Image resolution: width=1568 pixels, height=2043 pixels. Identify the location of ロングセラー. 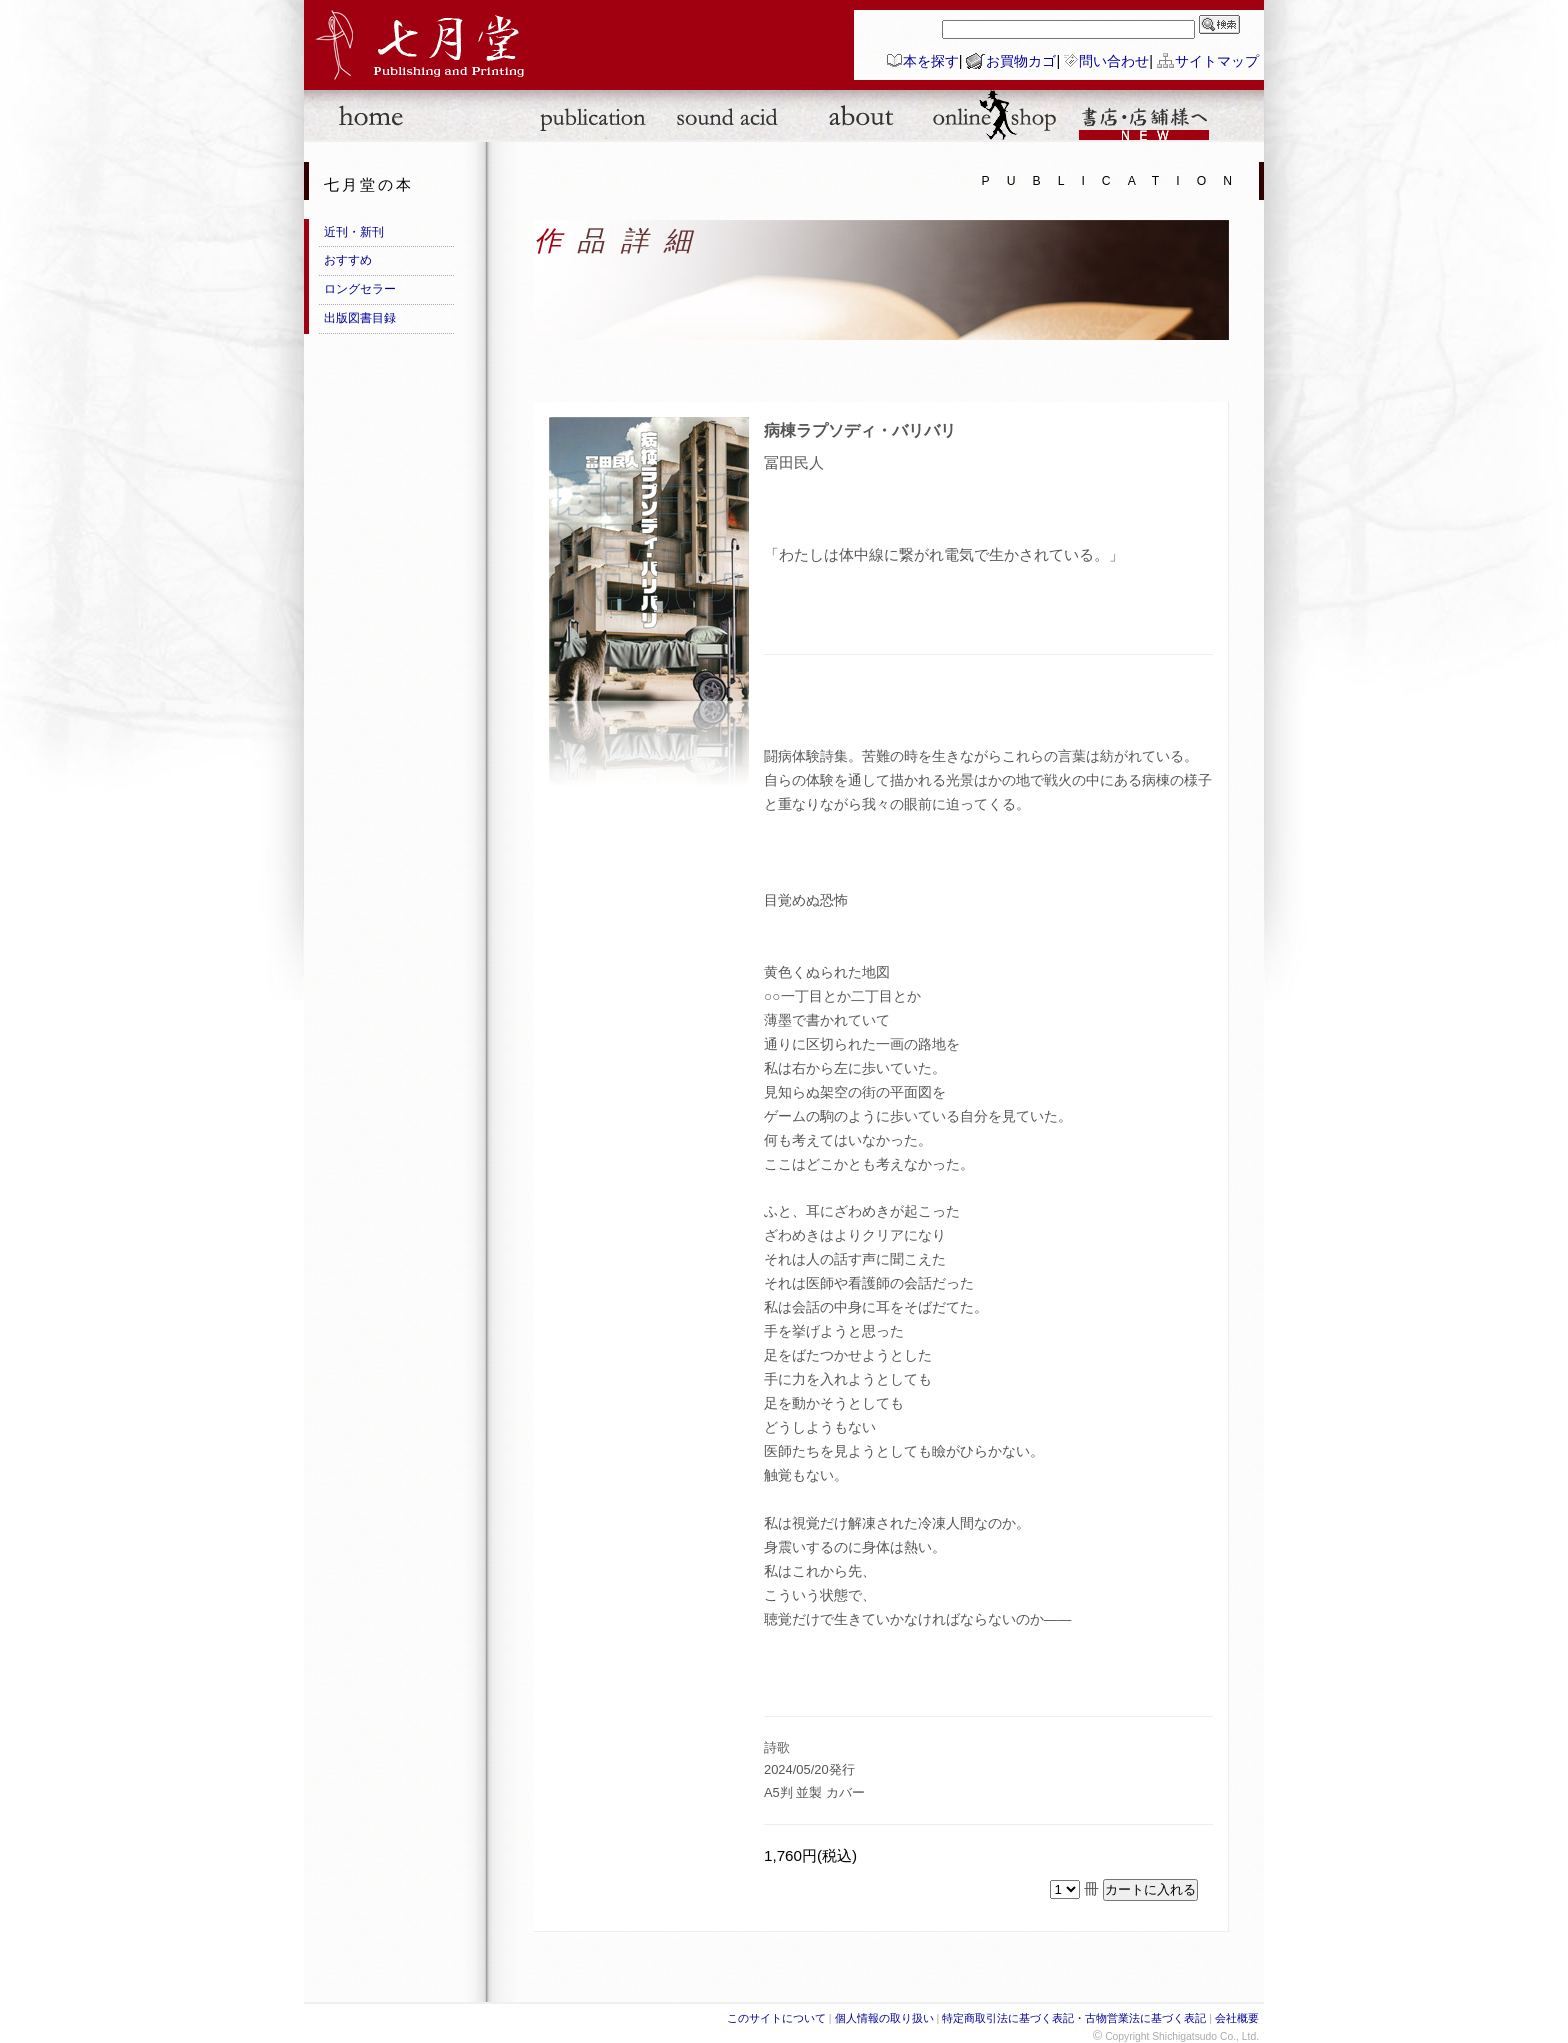
(360, 289).